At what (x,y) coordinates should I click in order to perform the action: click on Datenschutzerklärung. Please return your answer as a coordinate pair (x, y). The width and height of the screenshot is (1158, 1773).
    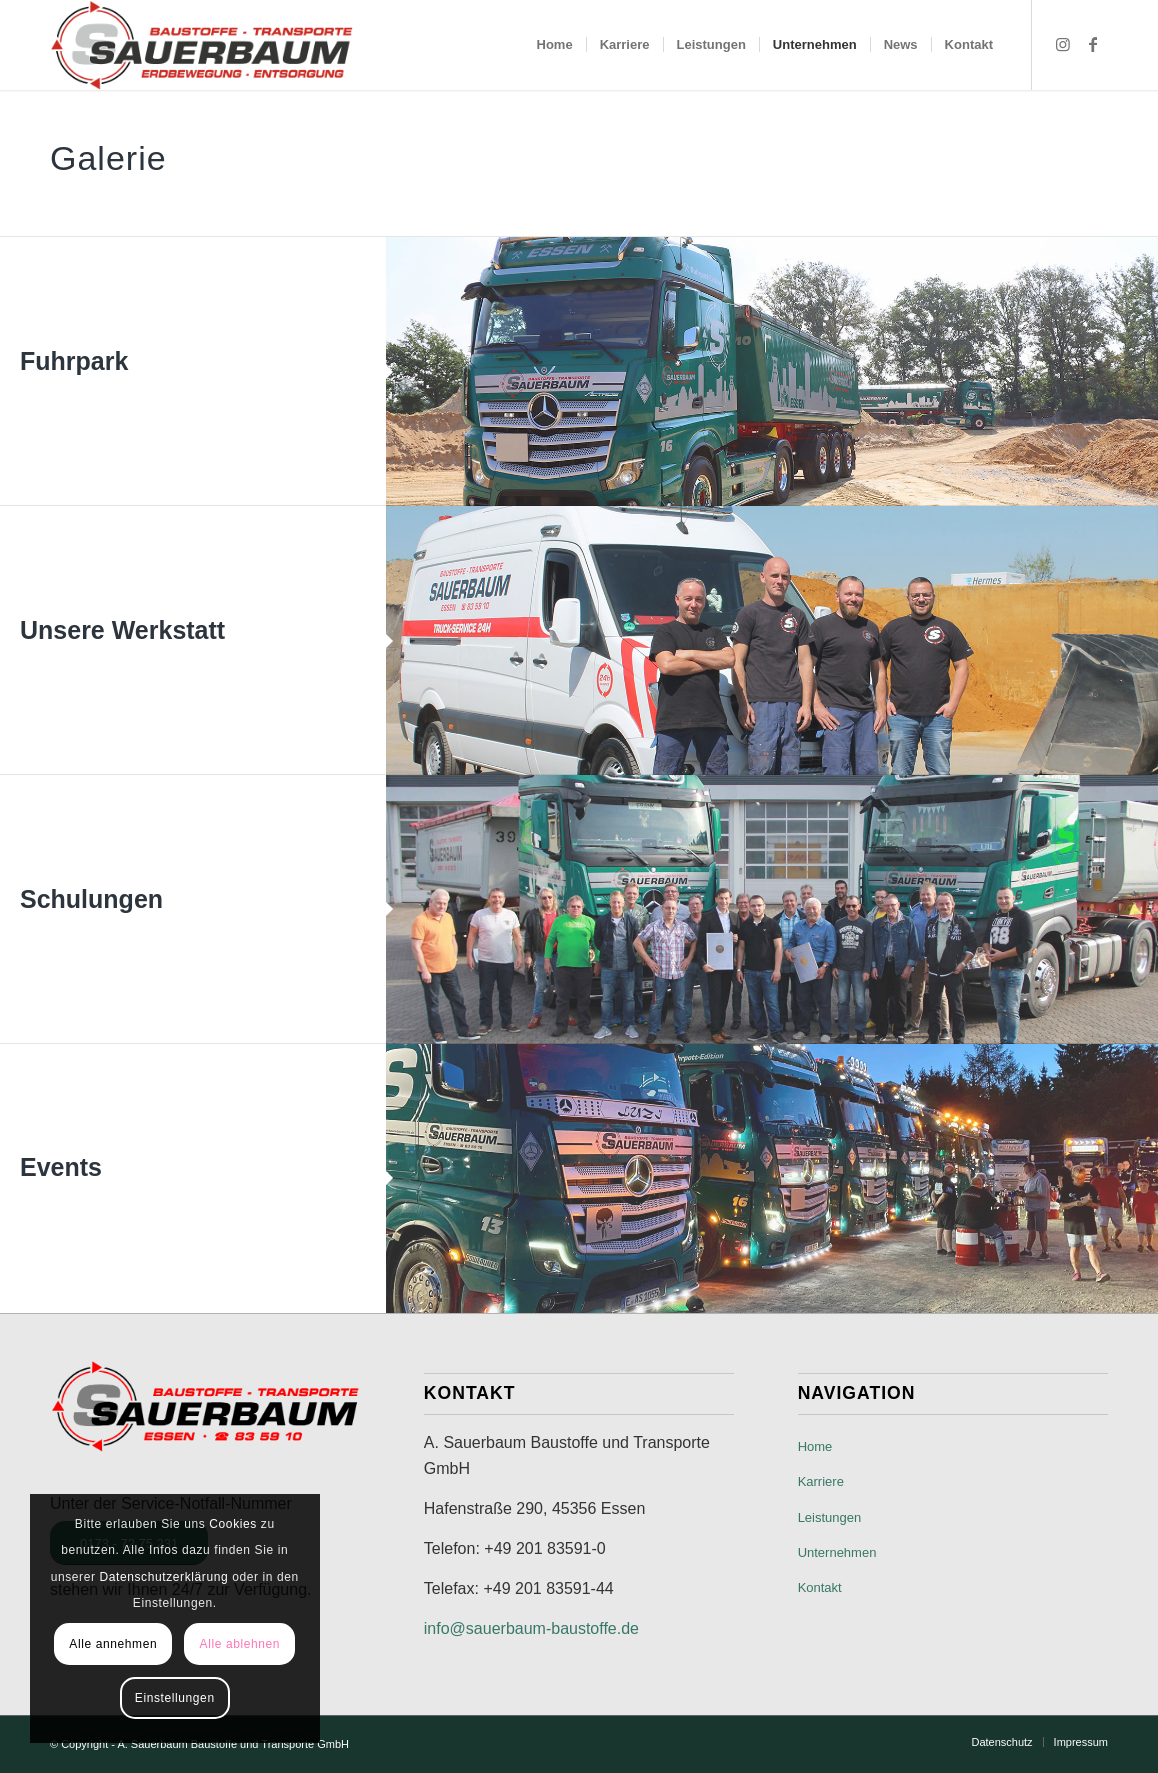
    Looking at the image, I should click on (164, 1577).